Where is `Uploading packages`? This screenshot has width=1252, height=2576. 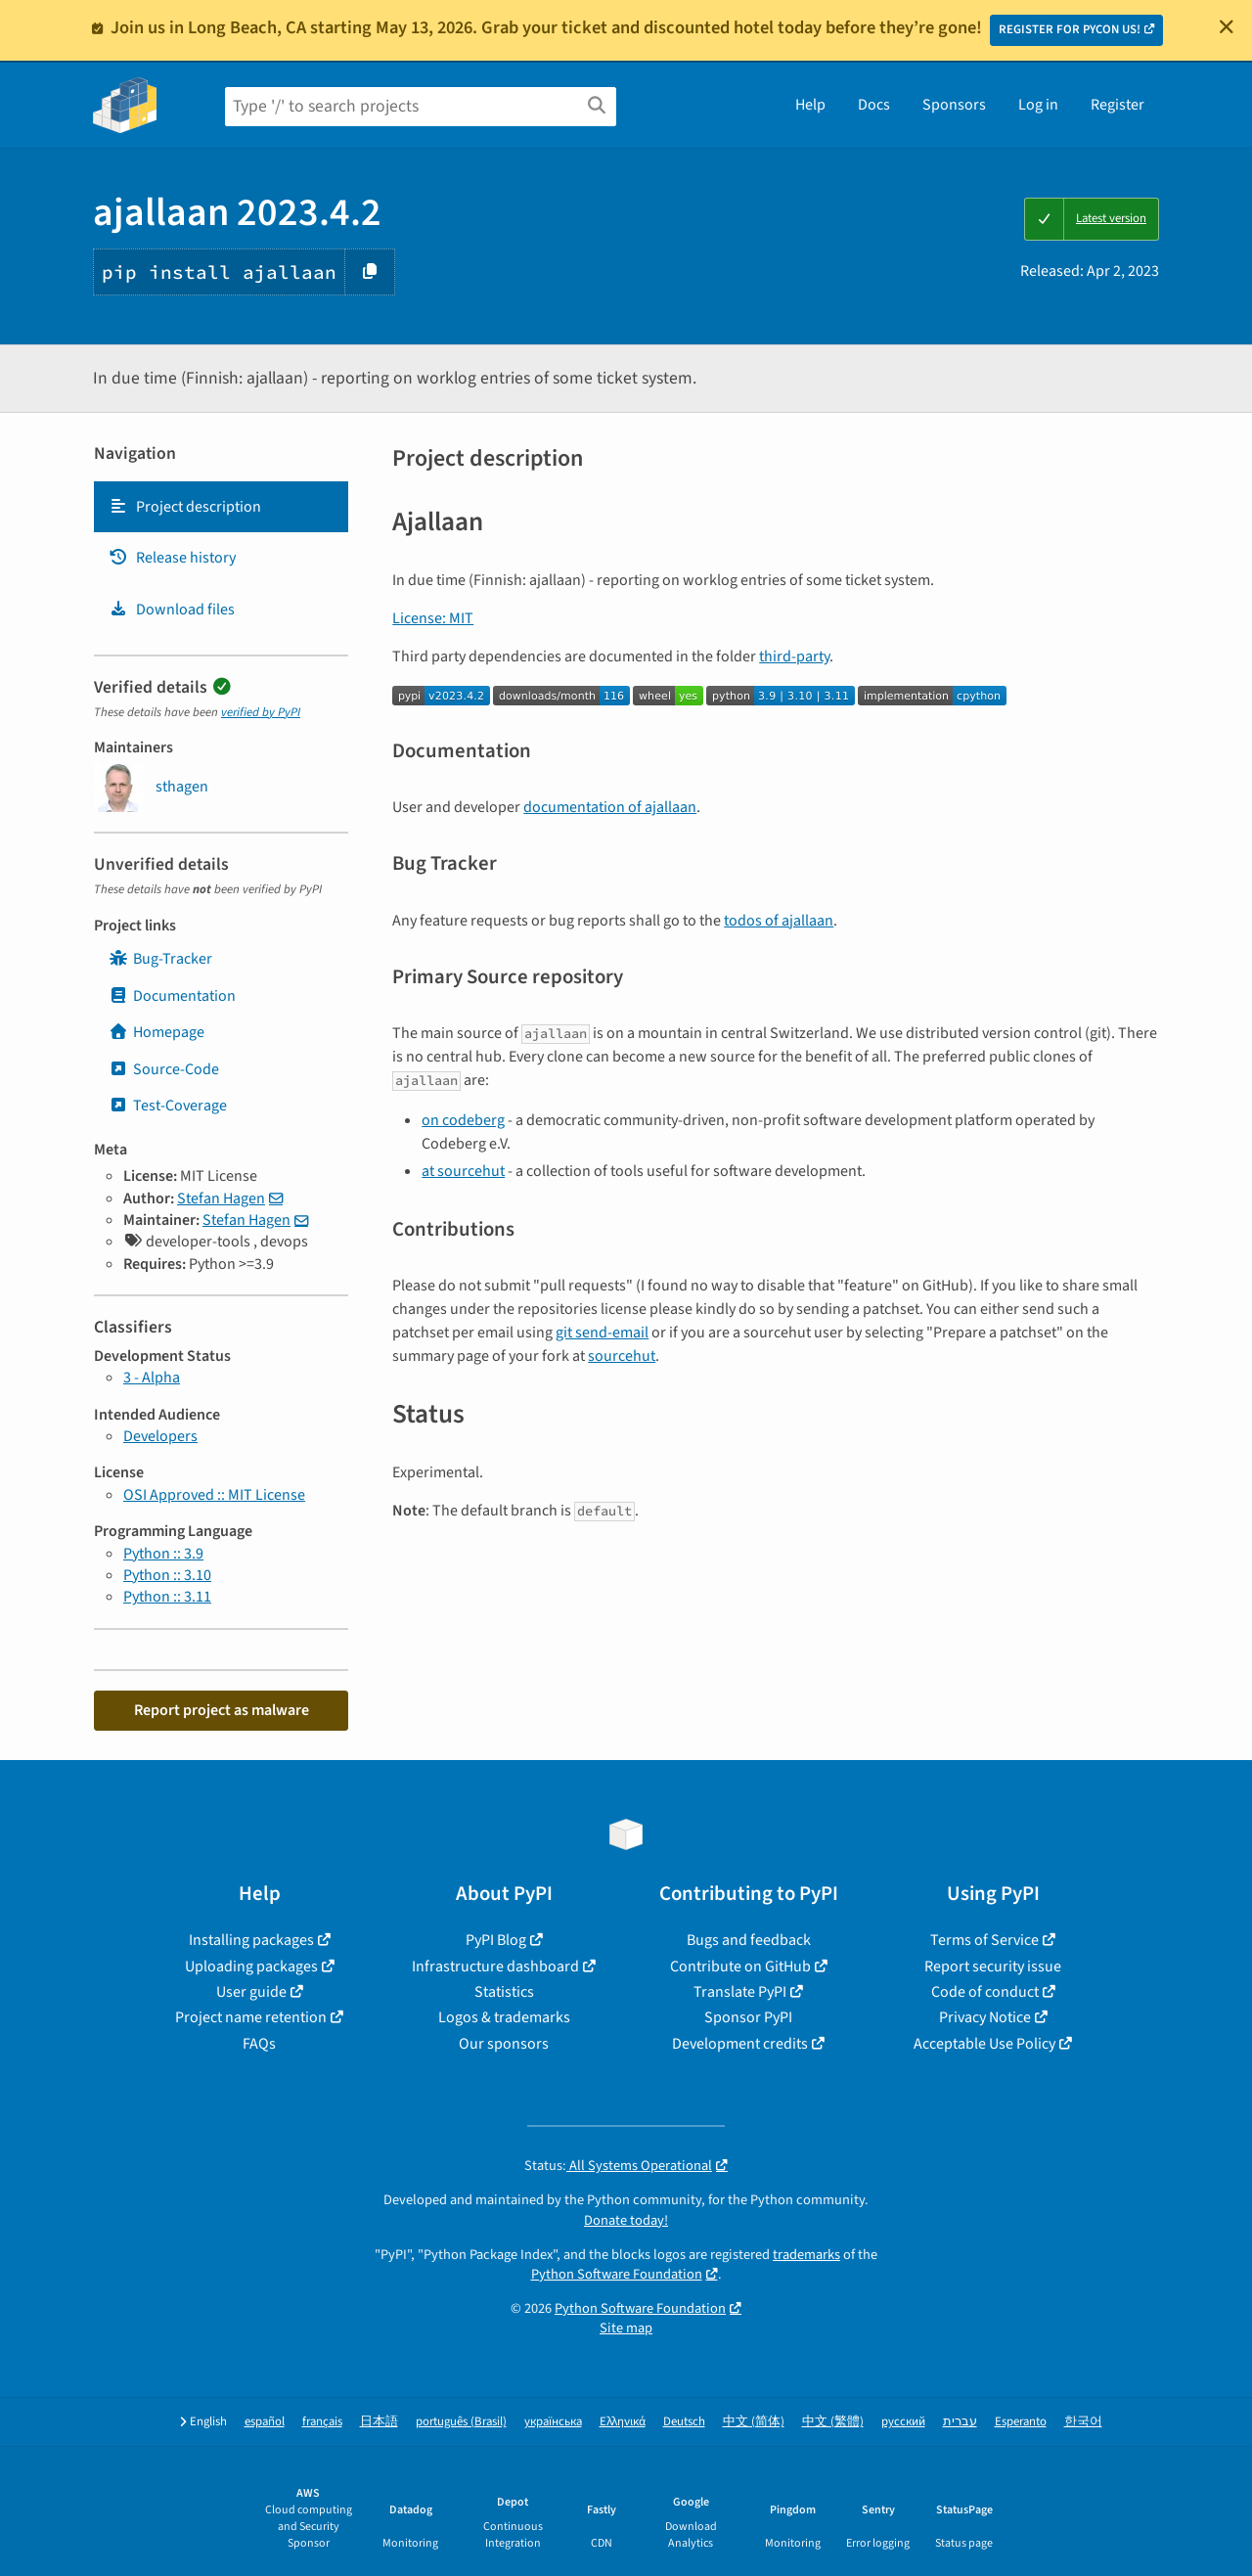
Uploading packages is located at coordinates (251, 1966).